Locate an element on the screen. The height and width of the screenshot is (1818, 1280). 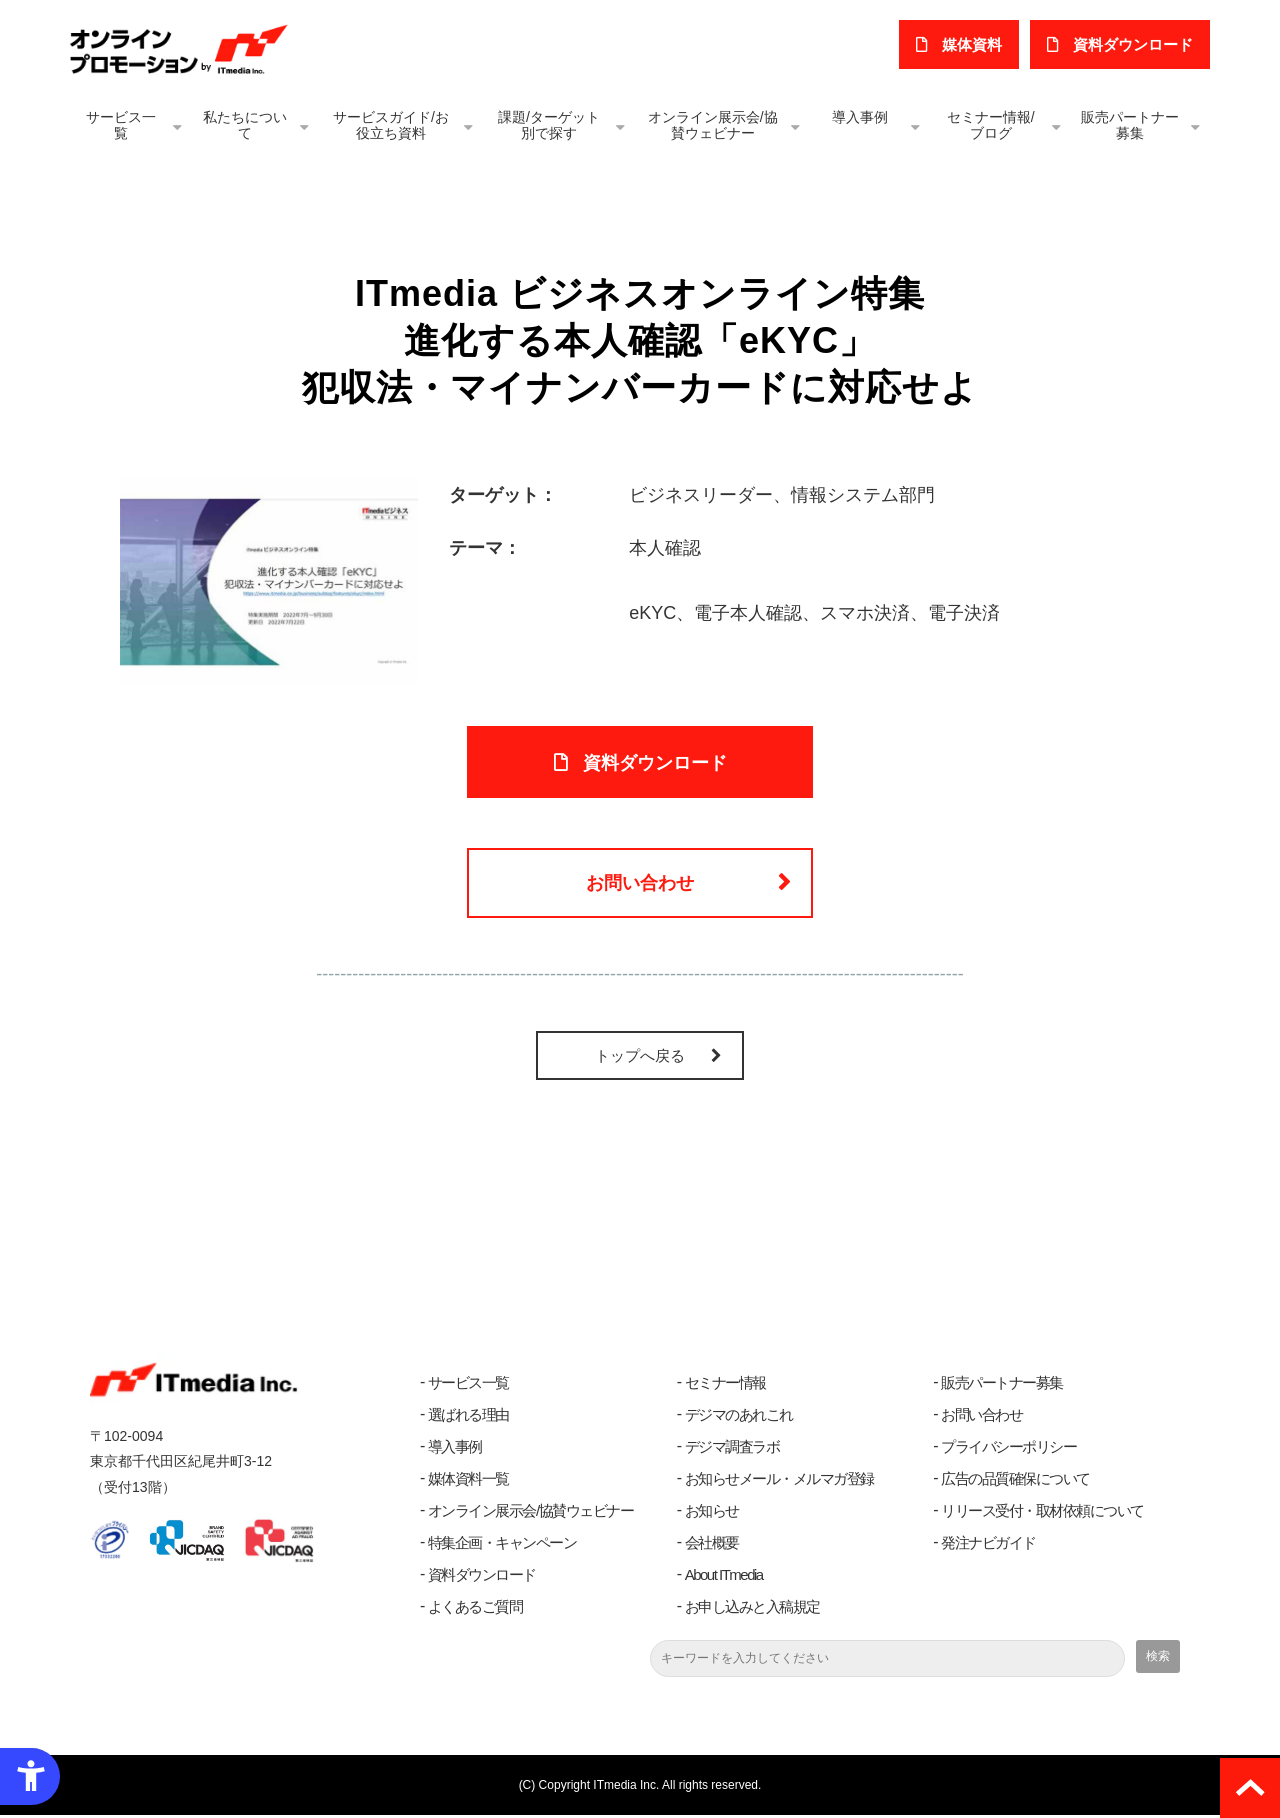
セミナー情報/ブログ is located at coordinates (991, 125).